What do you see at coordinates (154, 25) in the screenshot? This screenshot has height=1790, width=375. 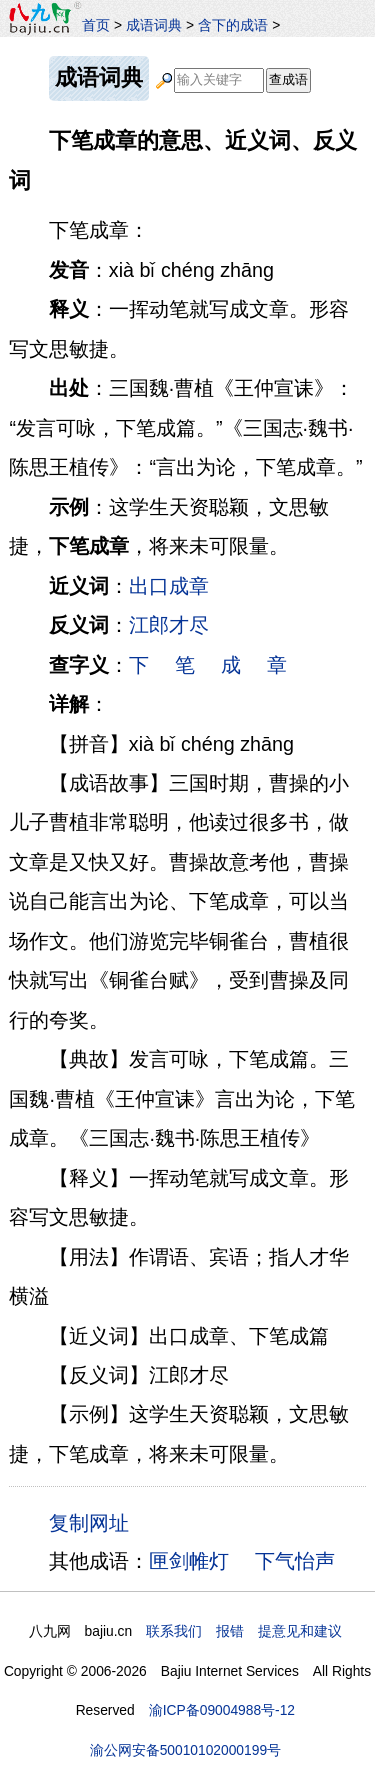 I see `成语词典` at bounding box center [154, 25].